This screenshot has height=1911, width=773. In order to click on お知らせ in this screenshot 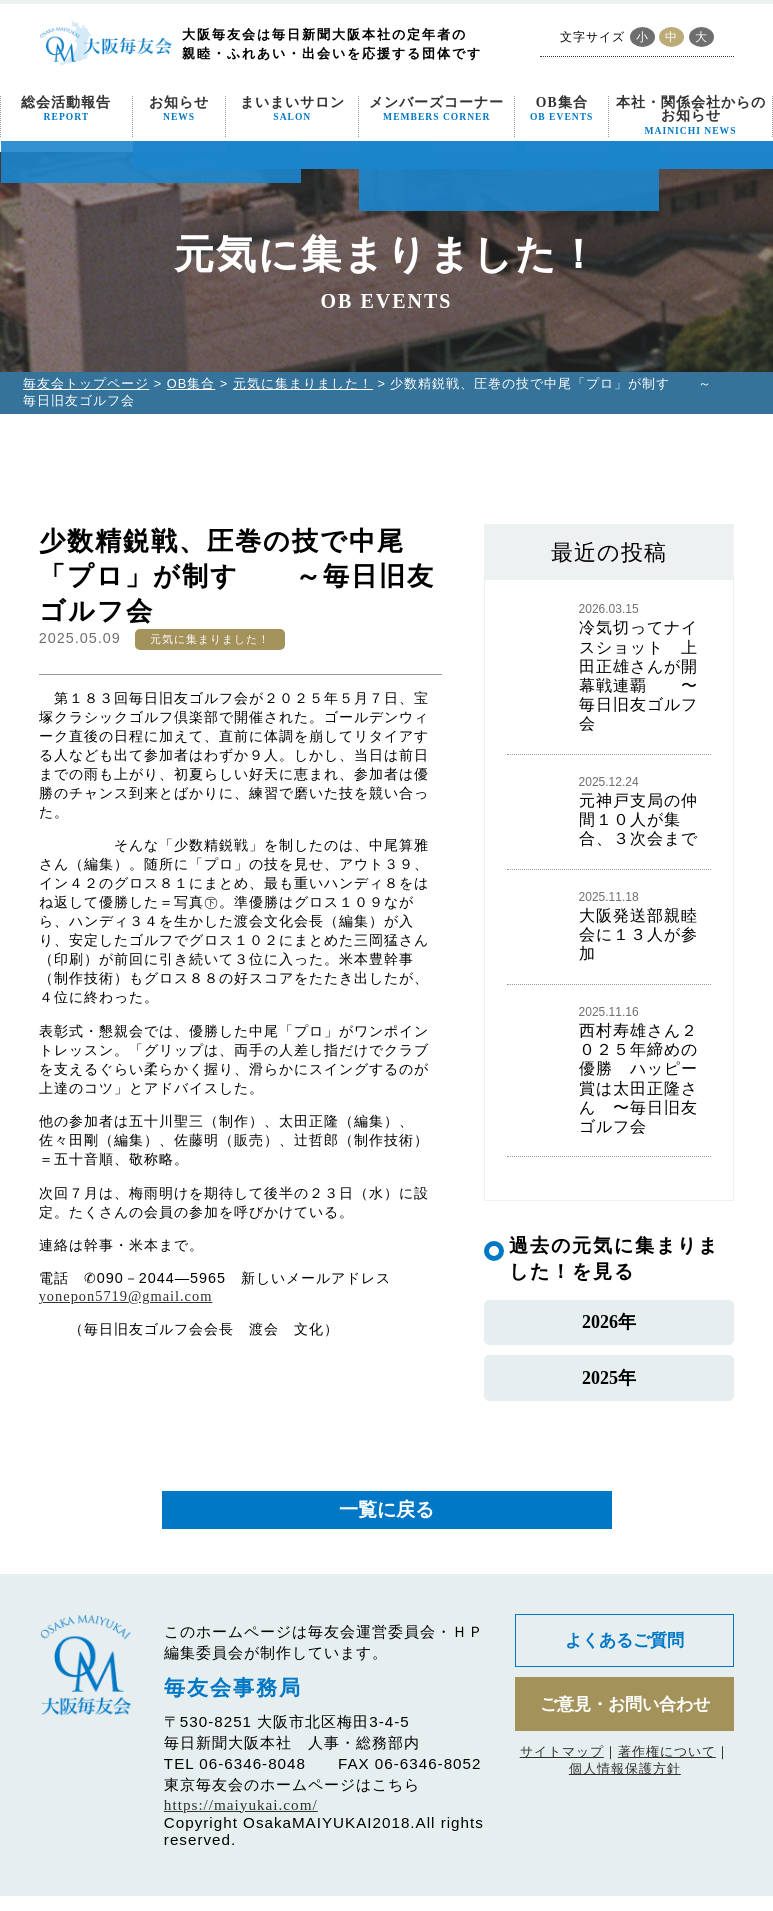, I will do `click(179, 109)`.